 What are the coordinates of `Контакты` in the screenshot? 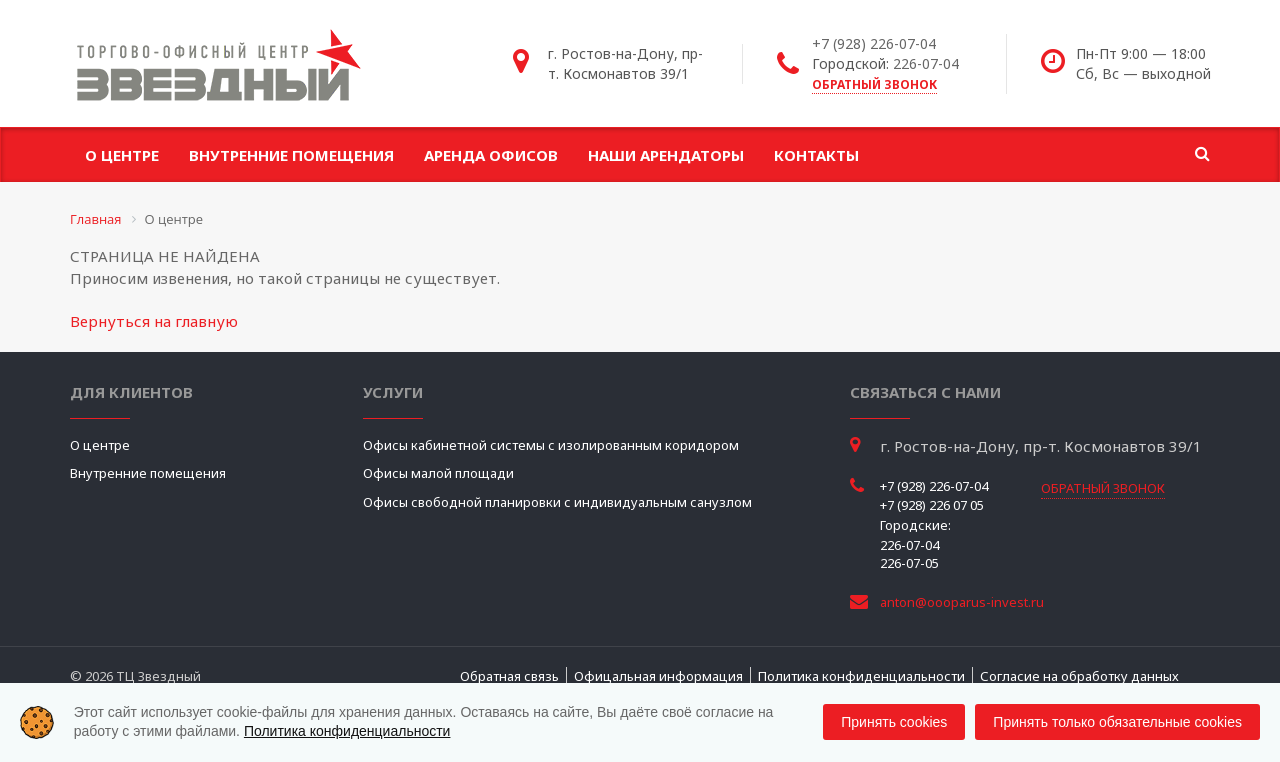 It's located at (816, 155).